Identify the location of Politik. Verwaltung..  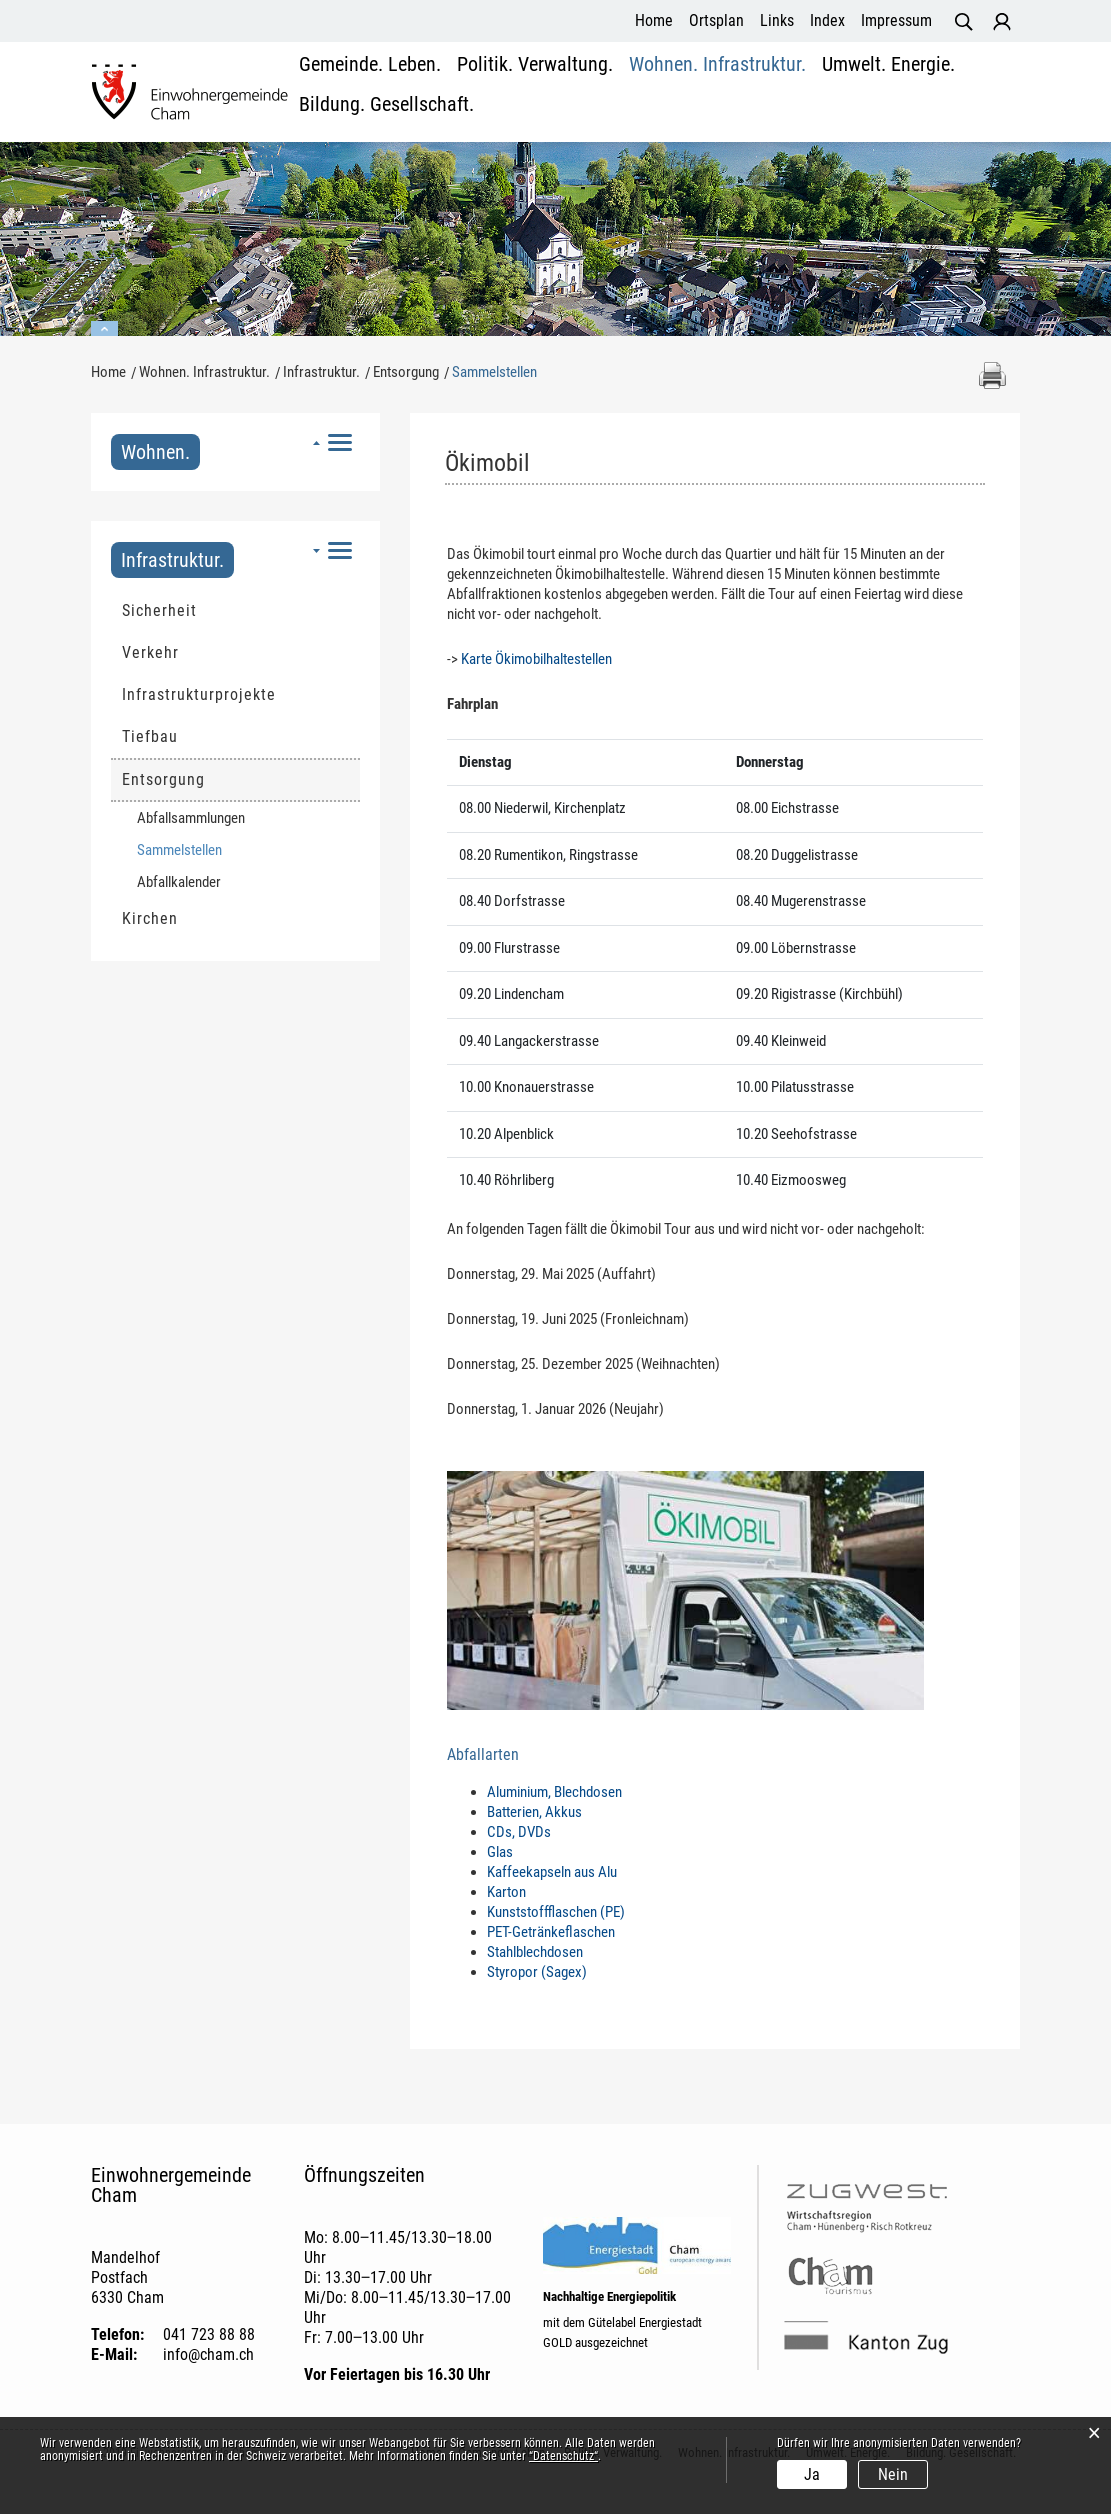
(497, 95).